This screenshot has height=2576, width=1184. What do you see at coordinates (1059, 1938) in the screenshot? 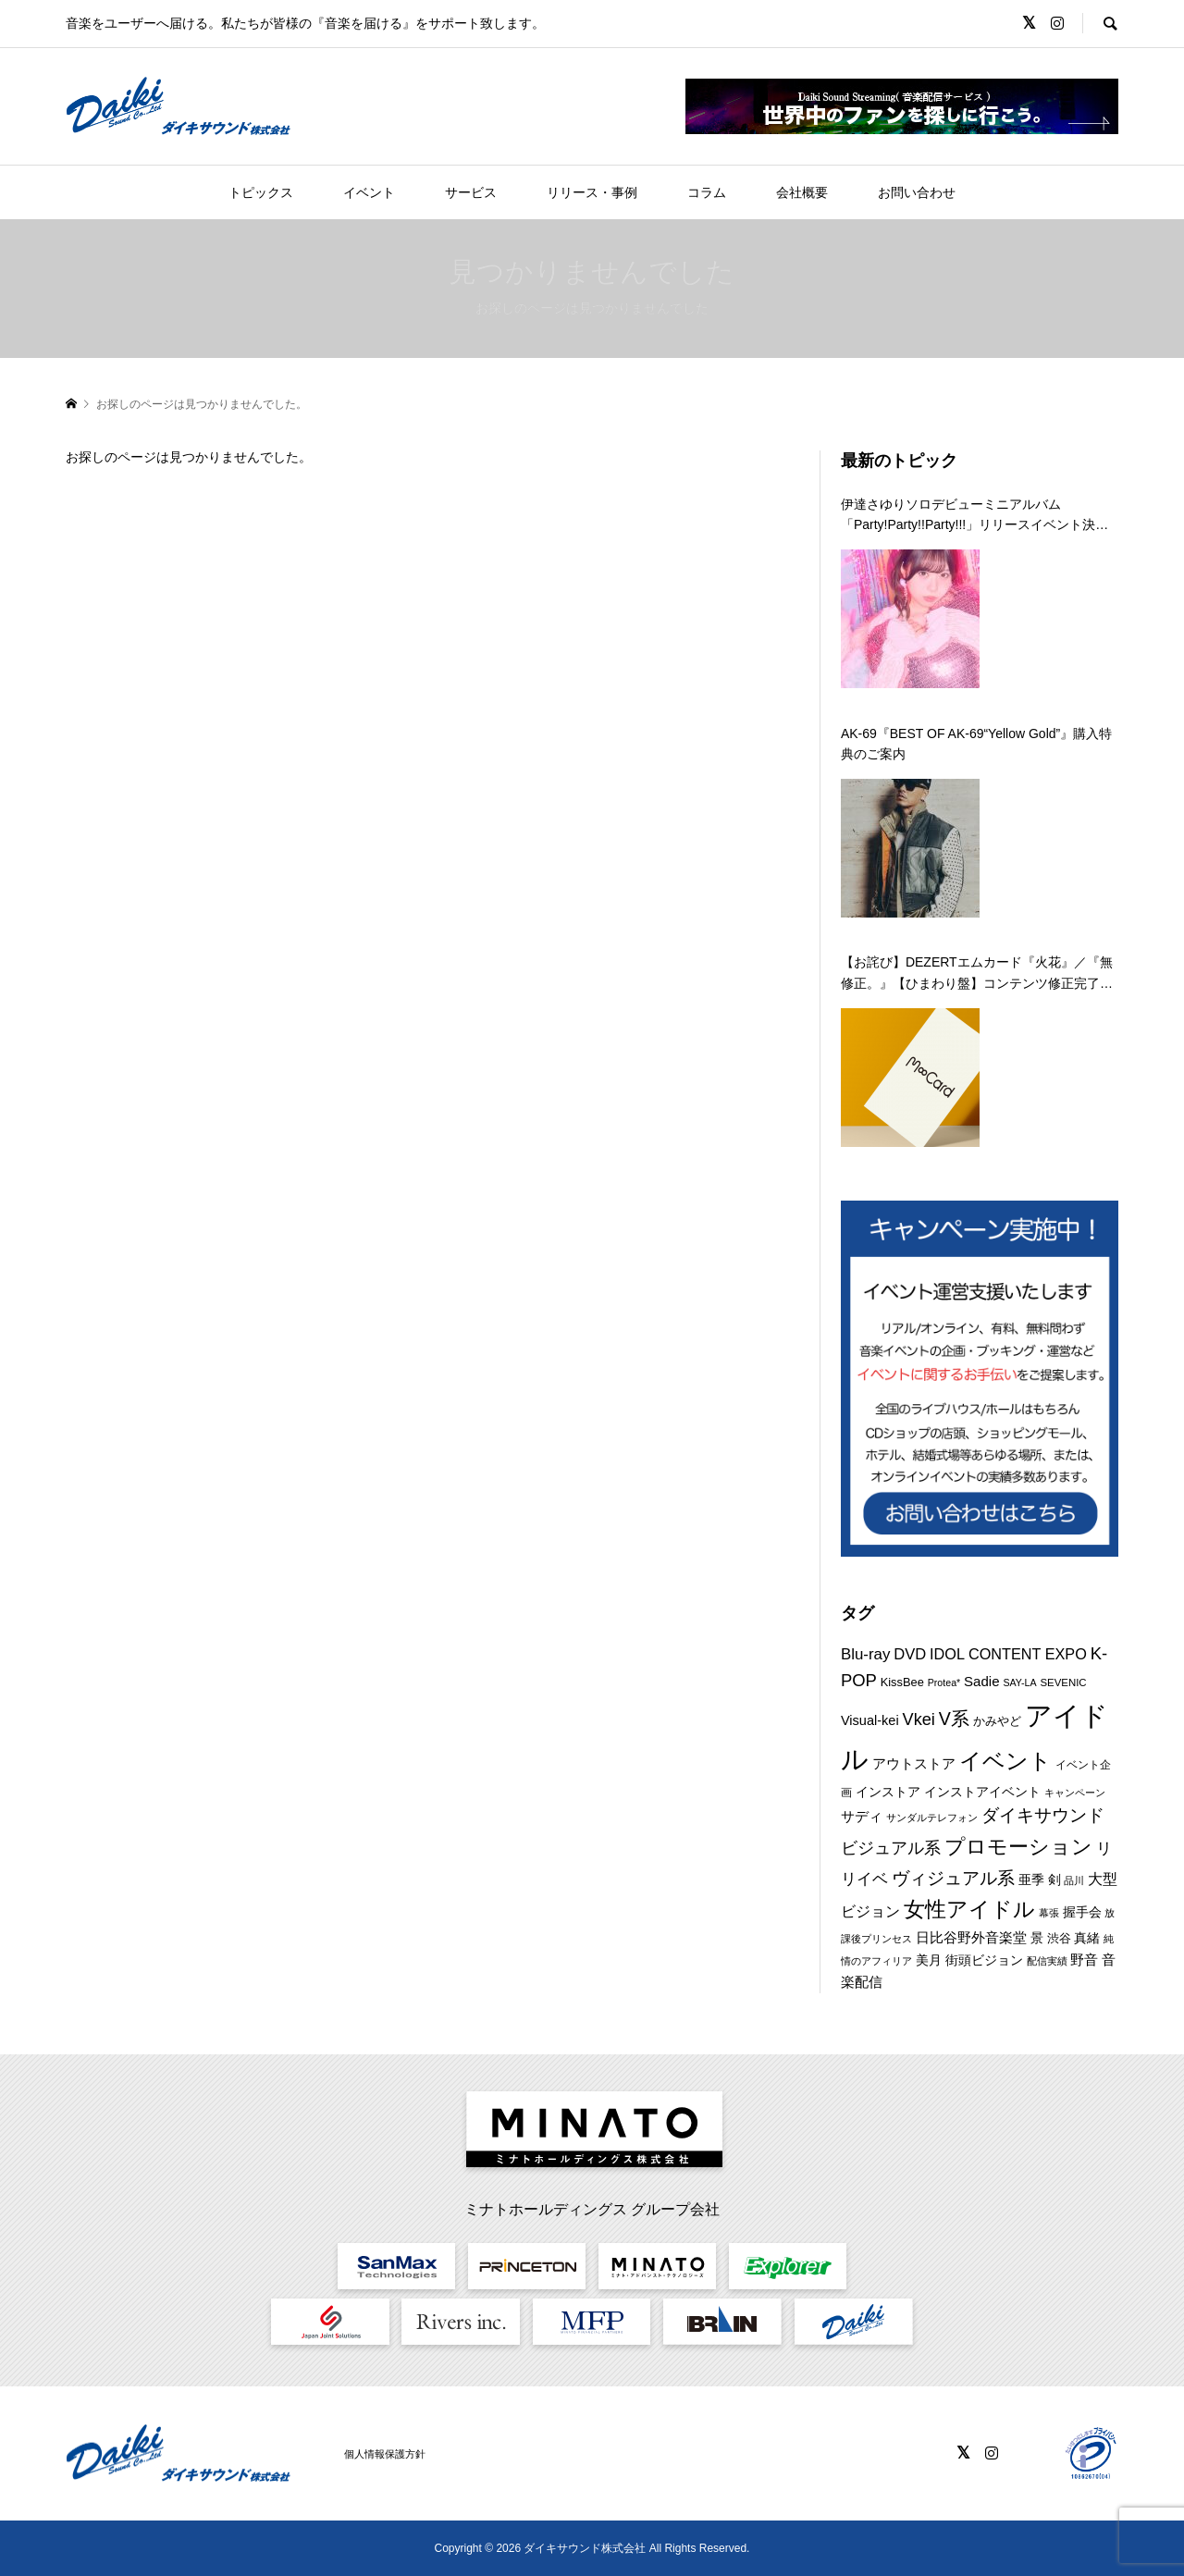
I see `渋谷 [渋谷 (10個の項目)]` at bounding box center [1059, 1938].